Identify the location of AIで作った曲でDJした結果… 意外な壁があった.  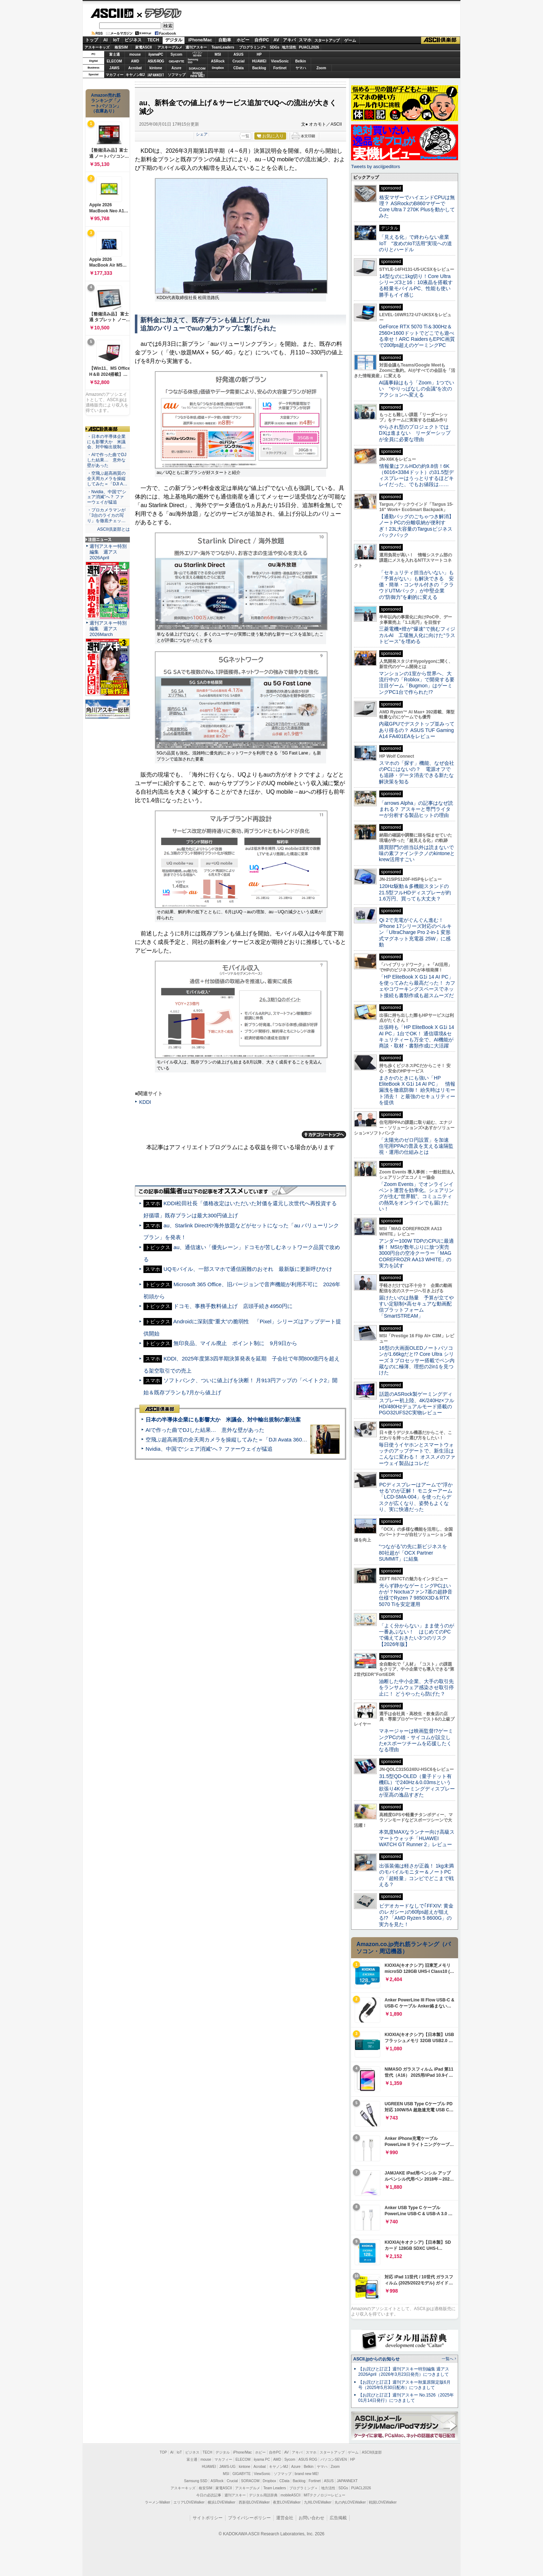
(205, 1430).